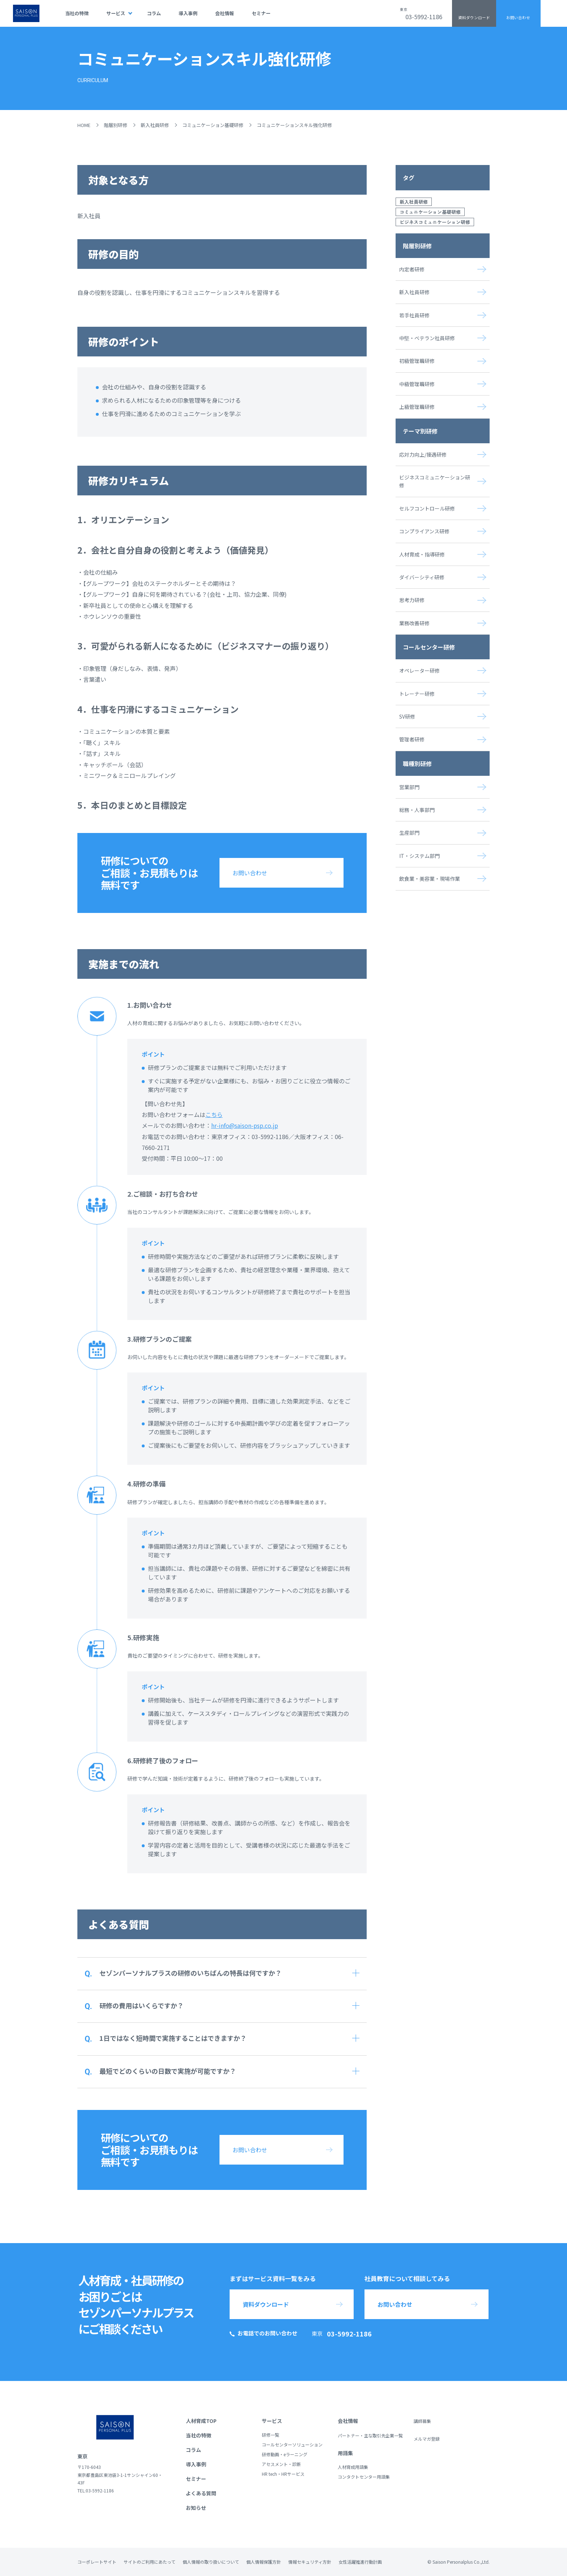 The height and width of the screenshot is (2576, 567). Describe the element at coordinates (435, 222) in the screenshot. I see `ビジネスコミュニケーション研修` at that location.